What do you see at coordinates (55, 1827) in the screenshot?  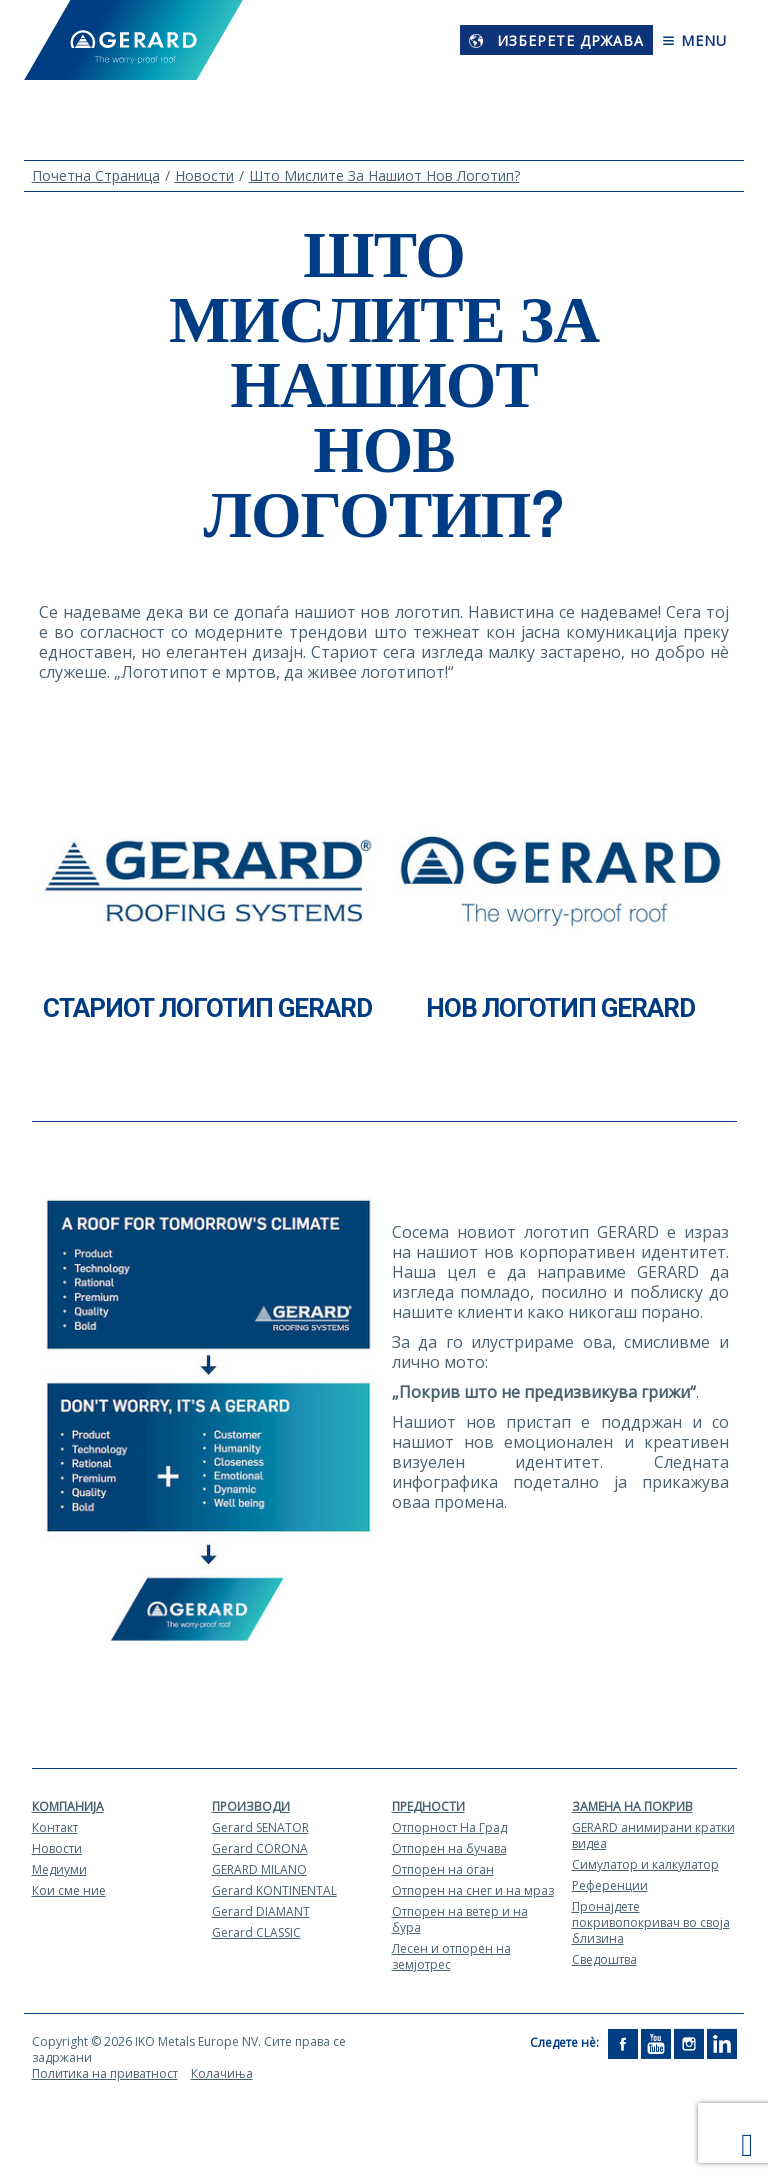 I see `Контакт` at bounding box center [55, 1827].